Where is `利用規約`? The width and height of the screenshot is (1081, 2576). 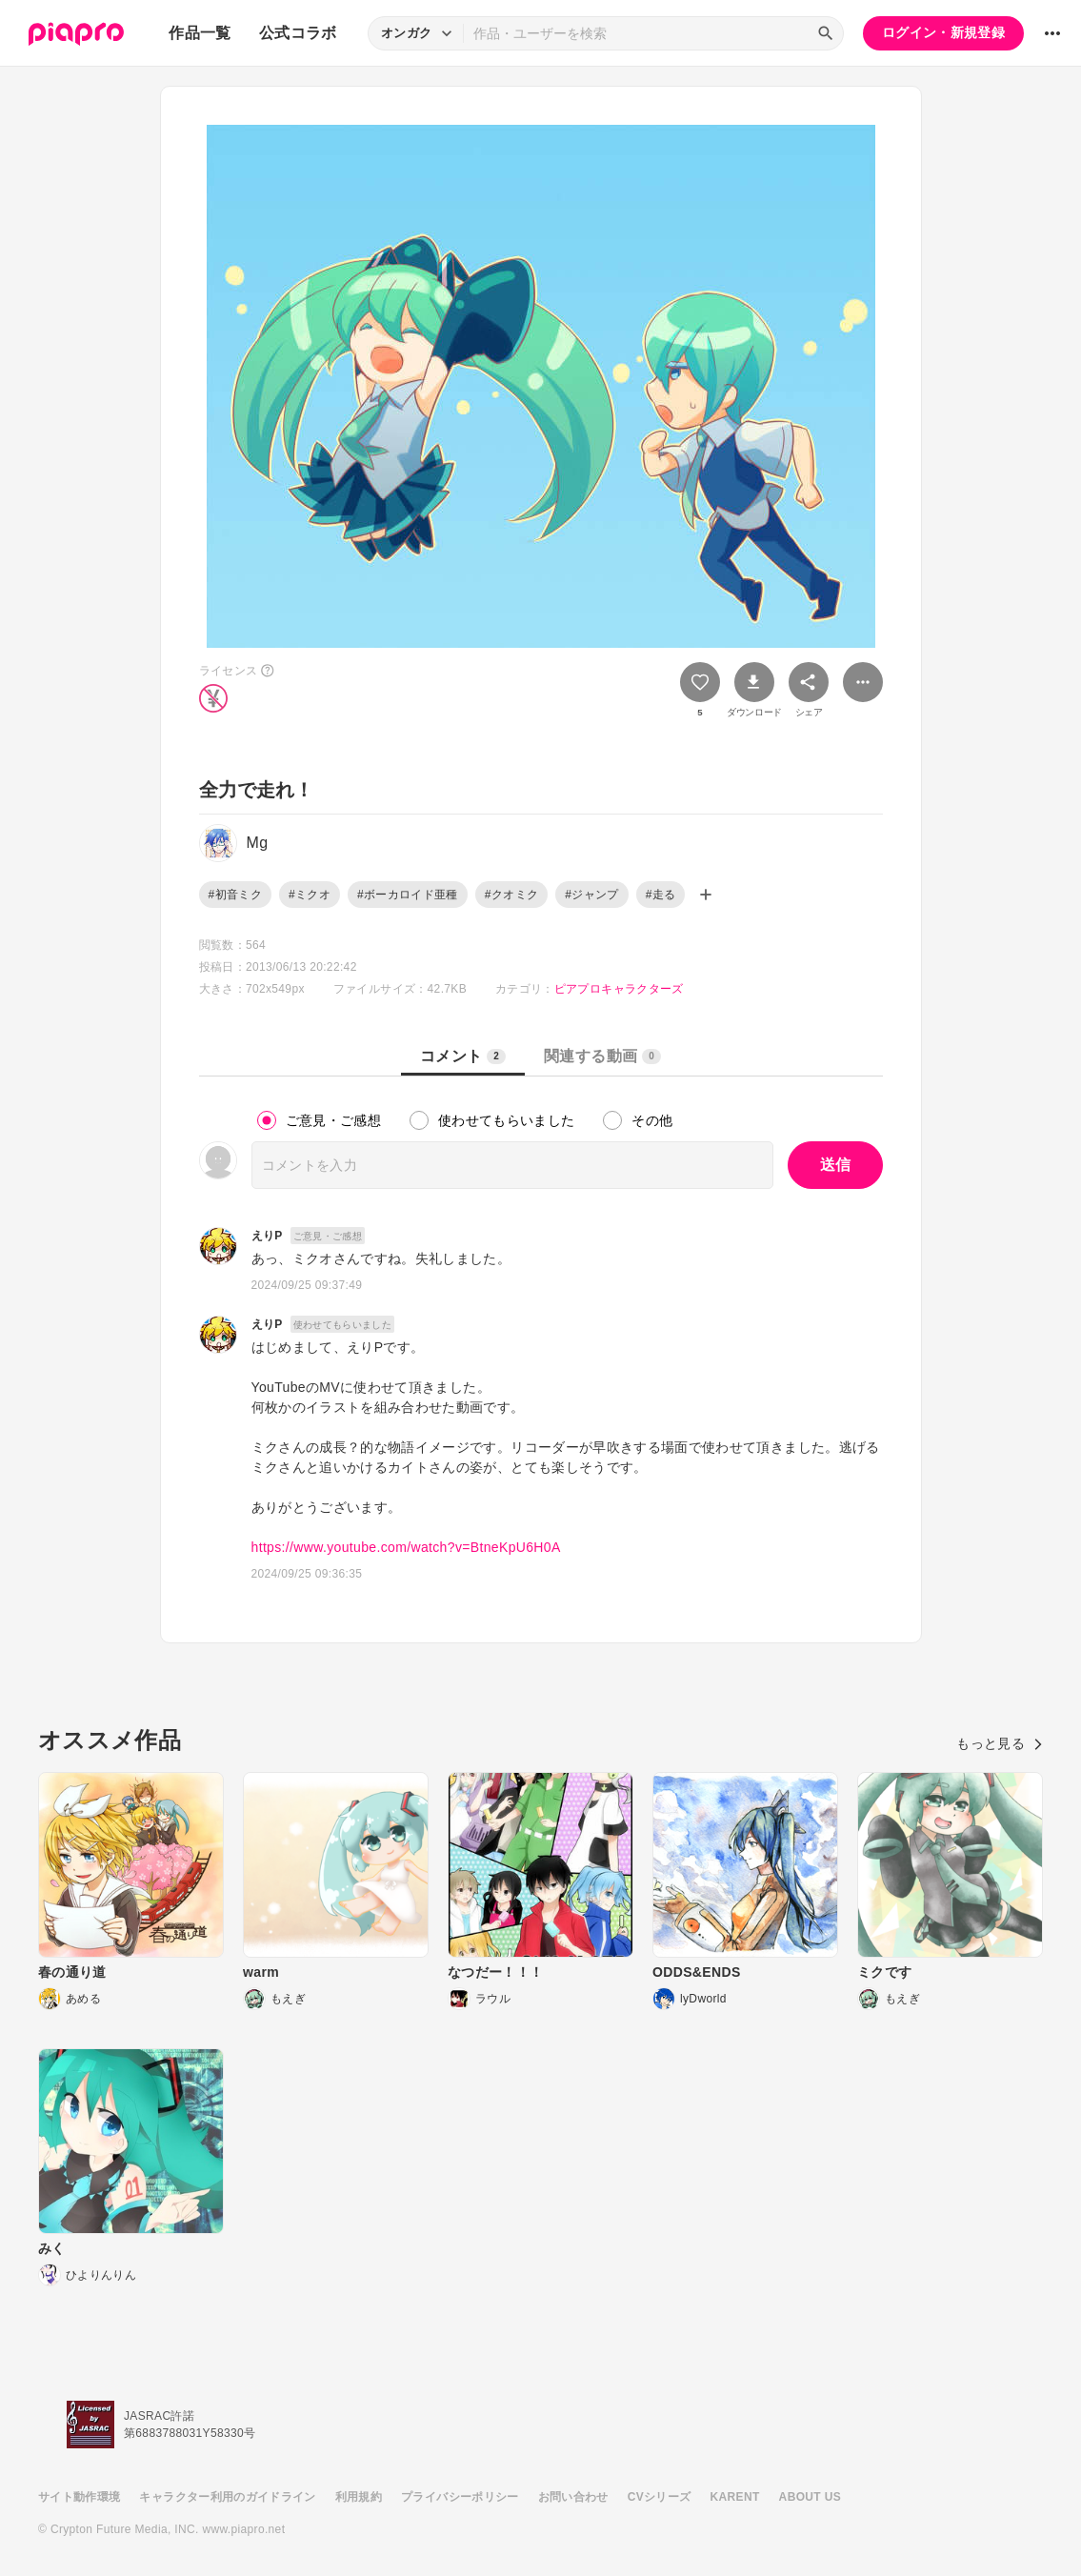
利用規約 is located at coordinates (358, 2497).